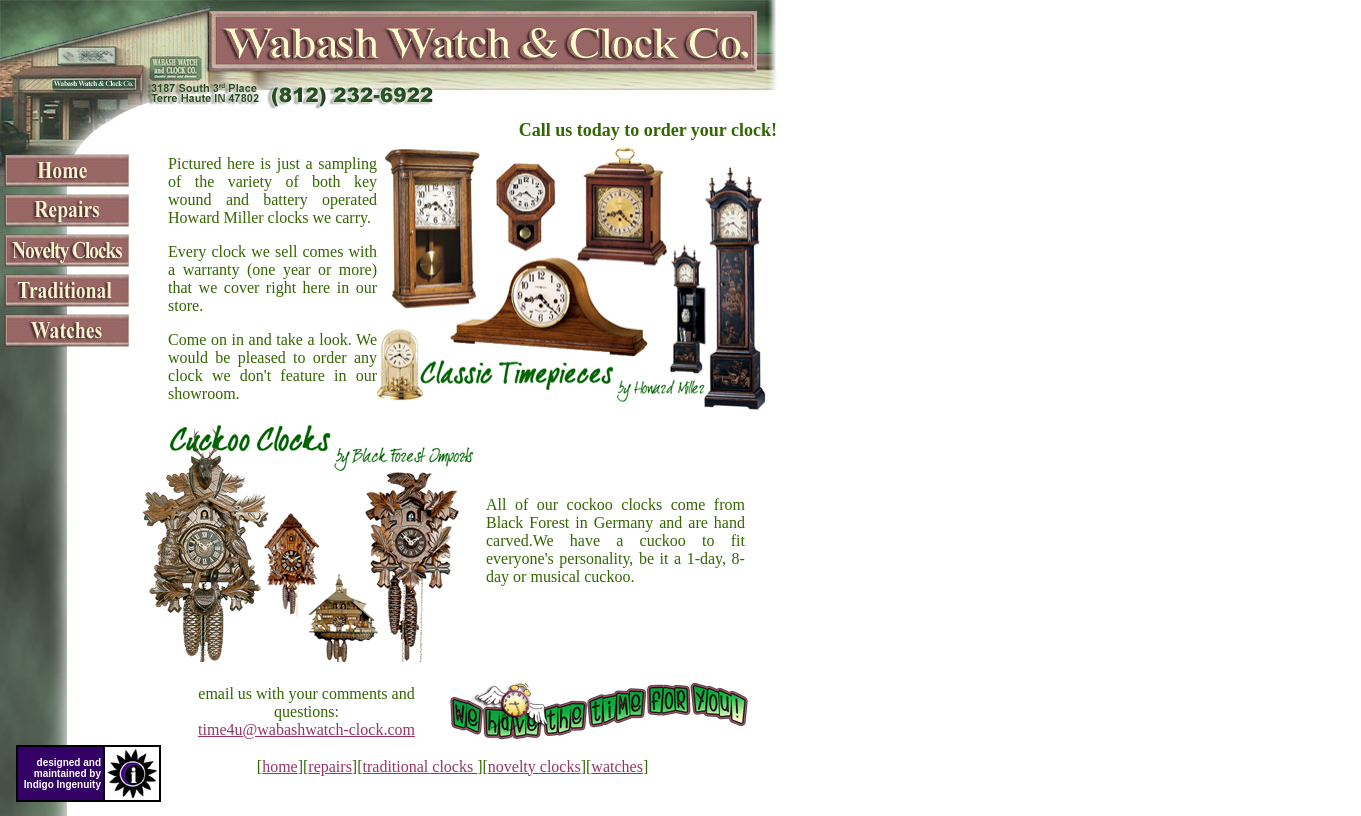 Image resolution: width=1361 pixels, height=816 pixels. Describe the element at coordinates (330, 766) in the screenshot. I see `repairs` at that location.